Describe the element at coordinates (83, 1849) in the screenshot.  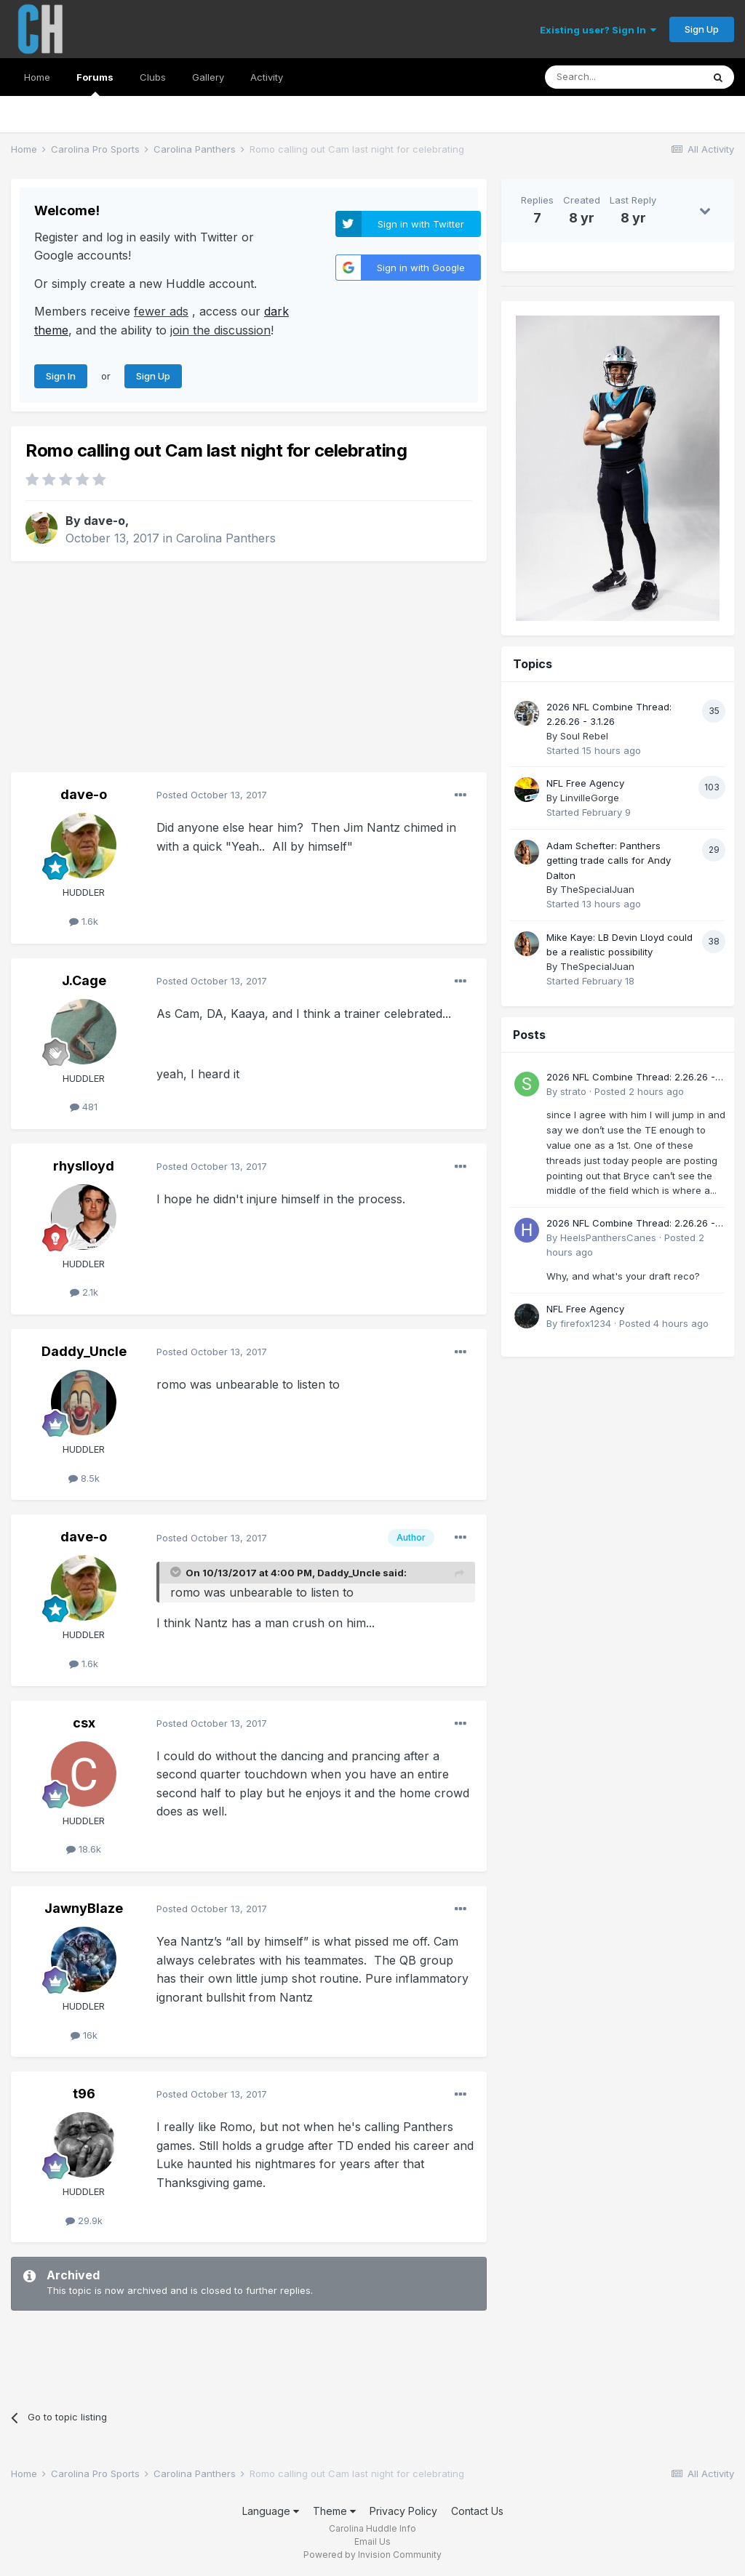
I see `18.6k` at that location.